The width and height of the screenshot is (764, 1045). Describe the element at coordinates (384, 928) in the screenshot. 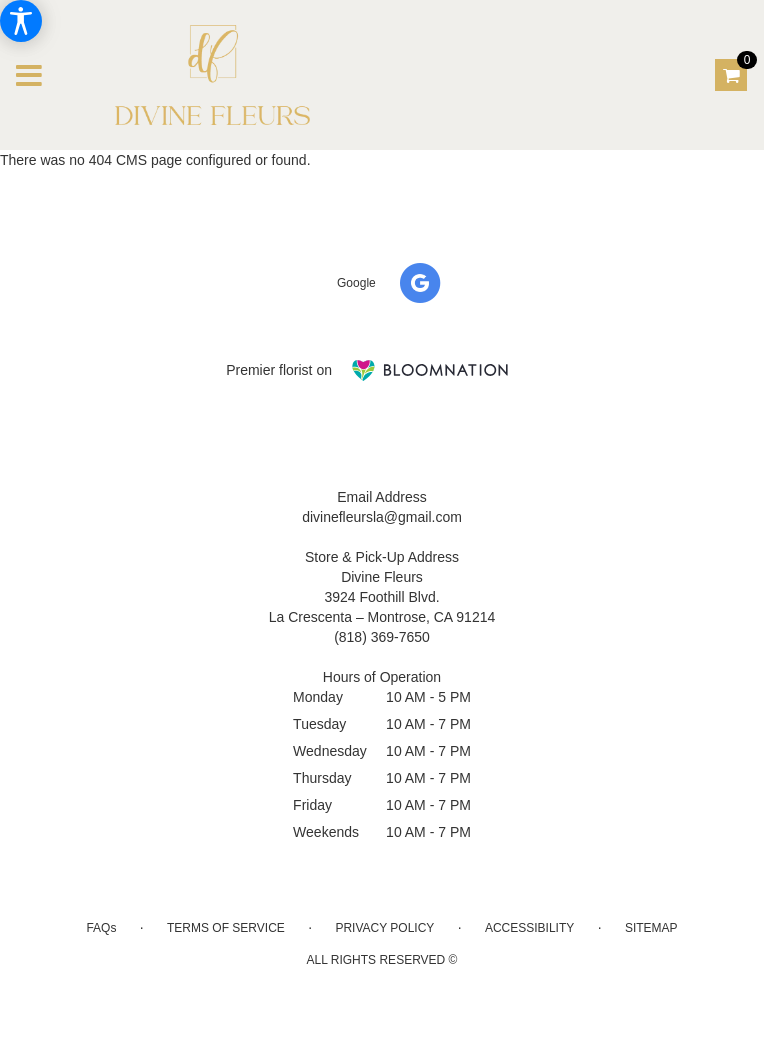

I see `Privacy Policy` at that location.